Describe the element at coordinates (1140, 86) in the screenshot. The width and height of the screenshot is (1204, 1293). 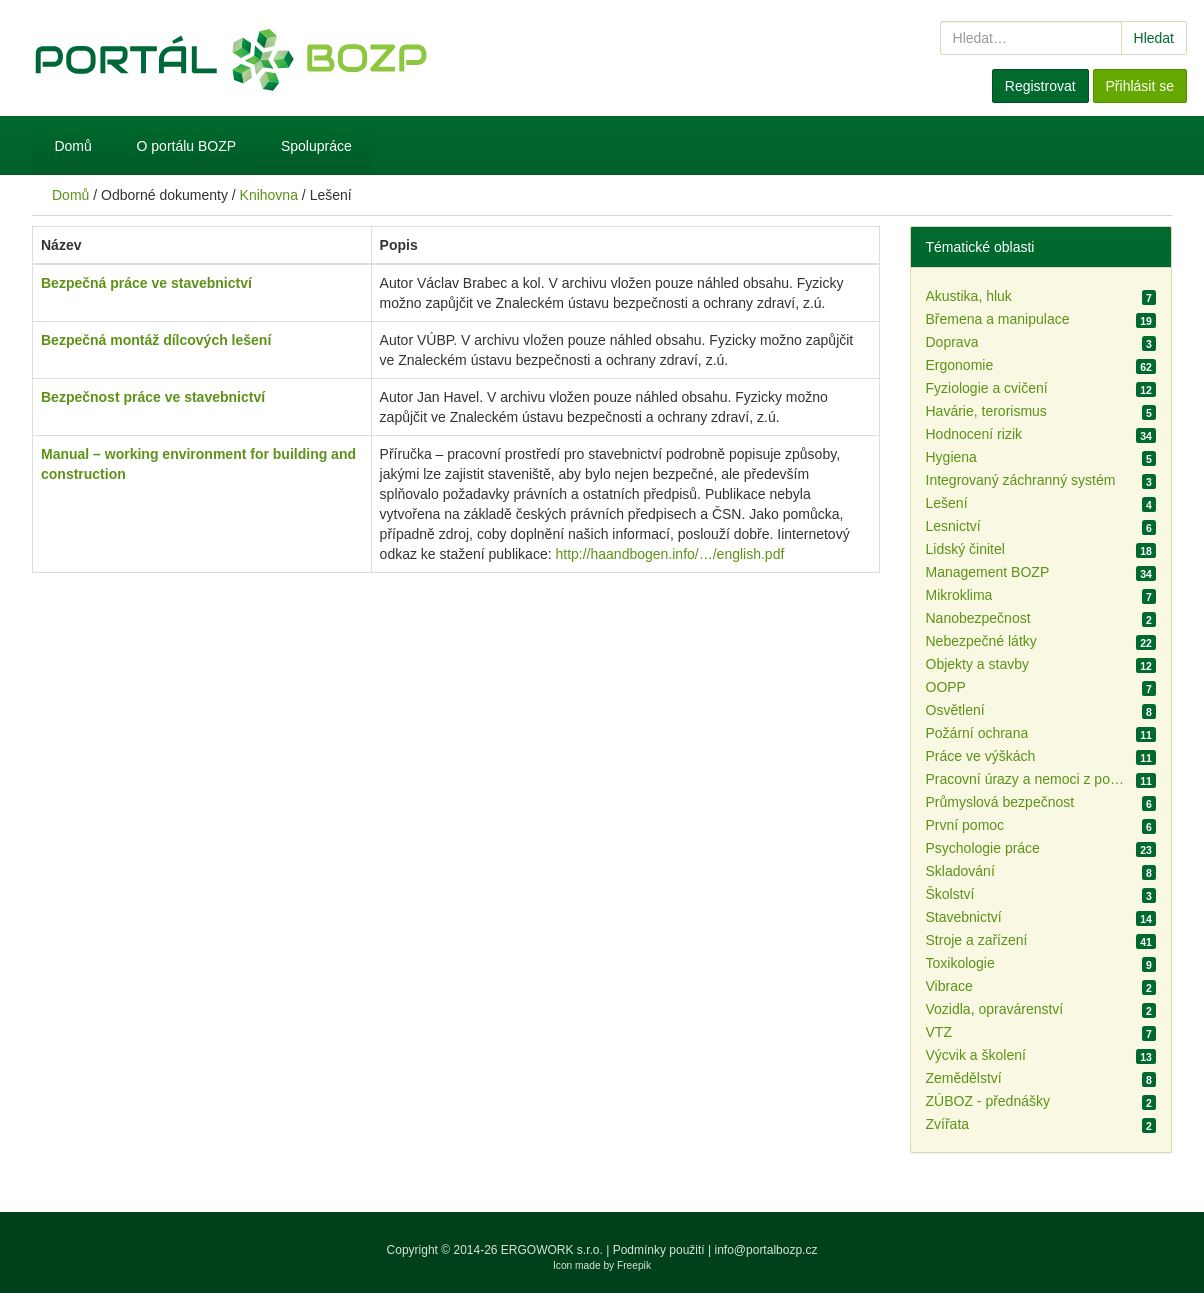
I see `Přihlásit se` at that location.